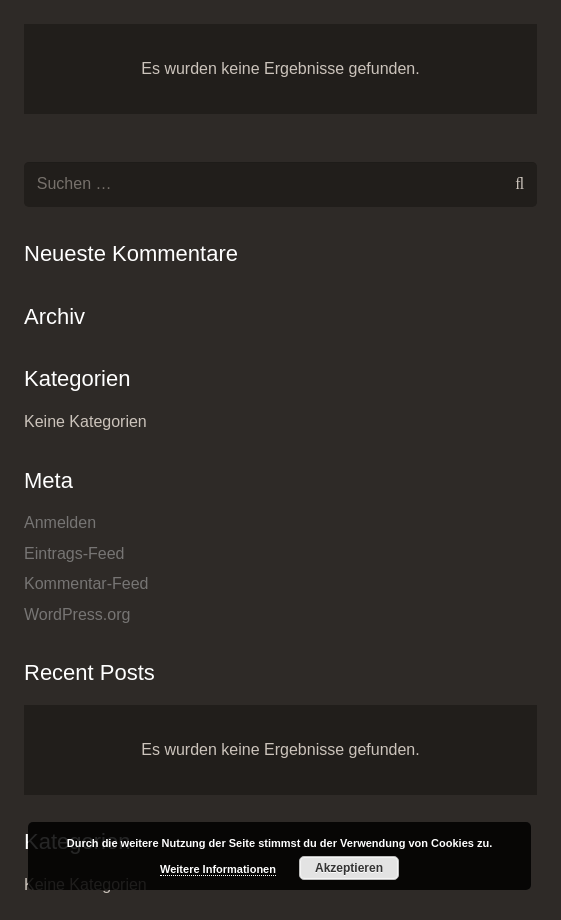 The height and width of the screenshot is (920, 561). I want to click on Anmelden, so click(60, 522).